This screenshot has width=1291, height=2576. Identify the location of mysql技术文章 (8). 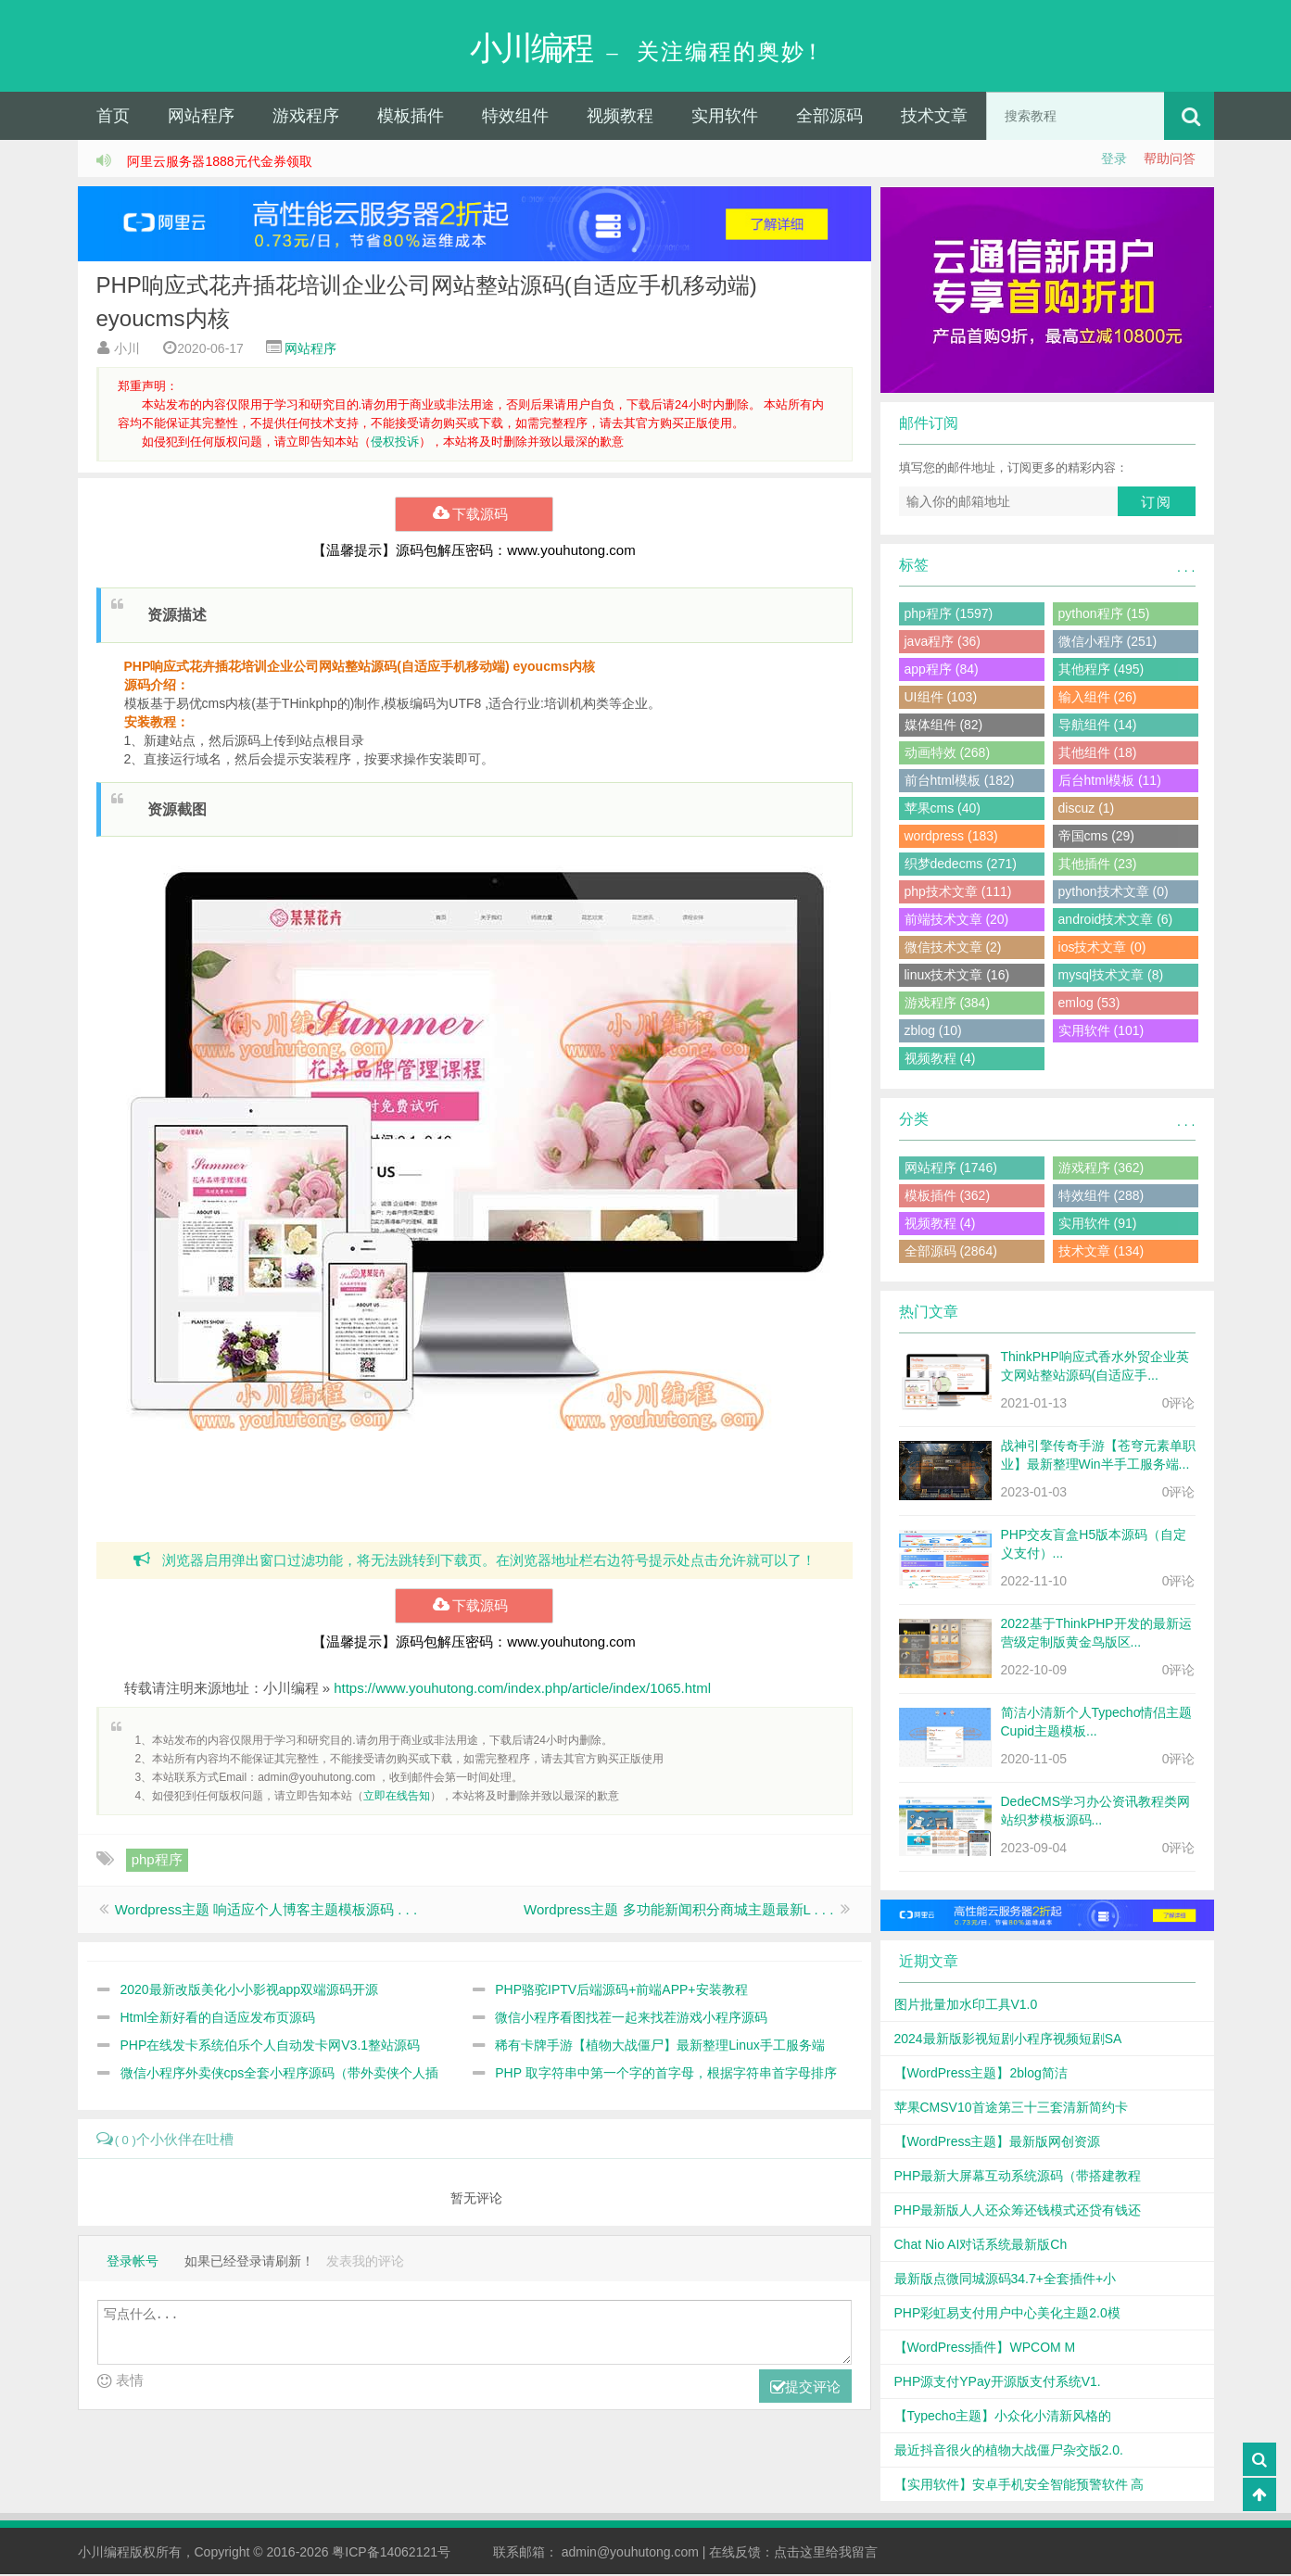
(1111, 976).